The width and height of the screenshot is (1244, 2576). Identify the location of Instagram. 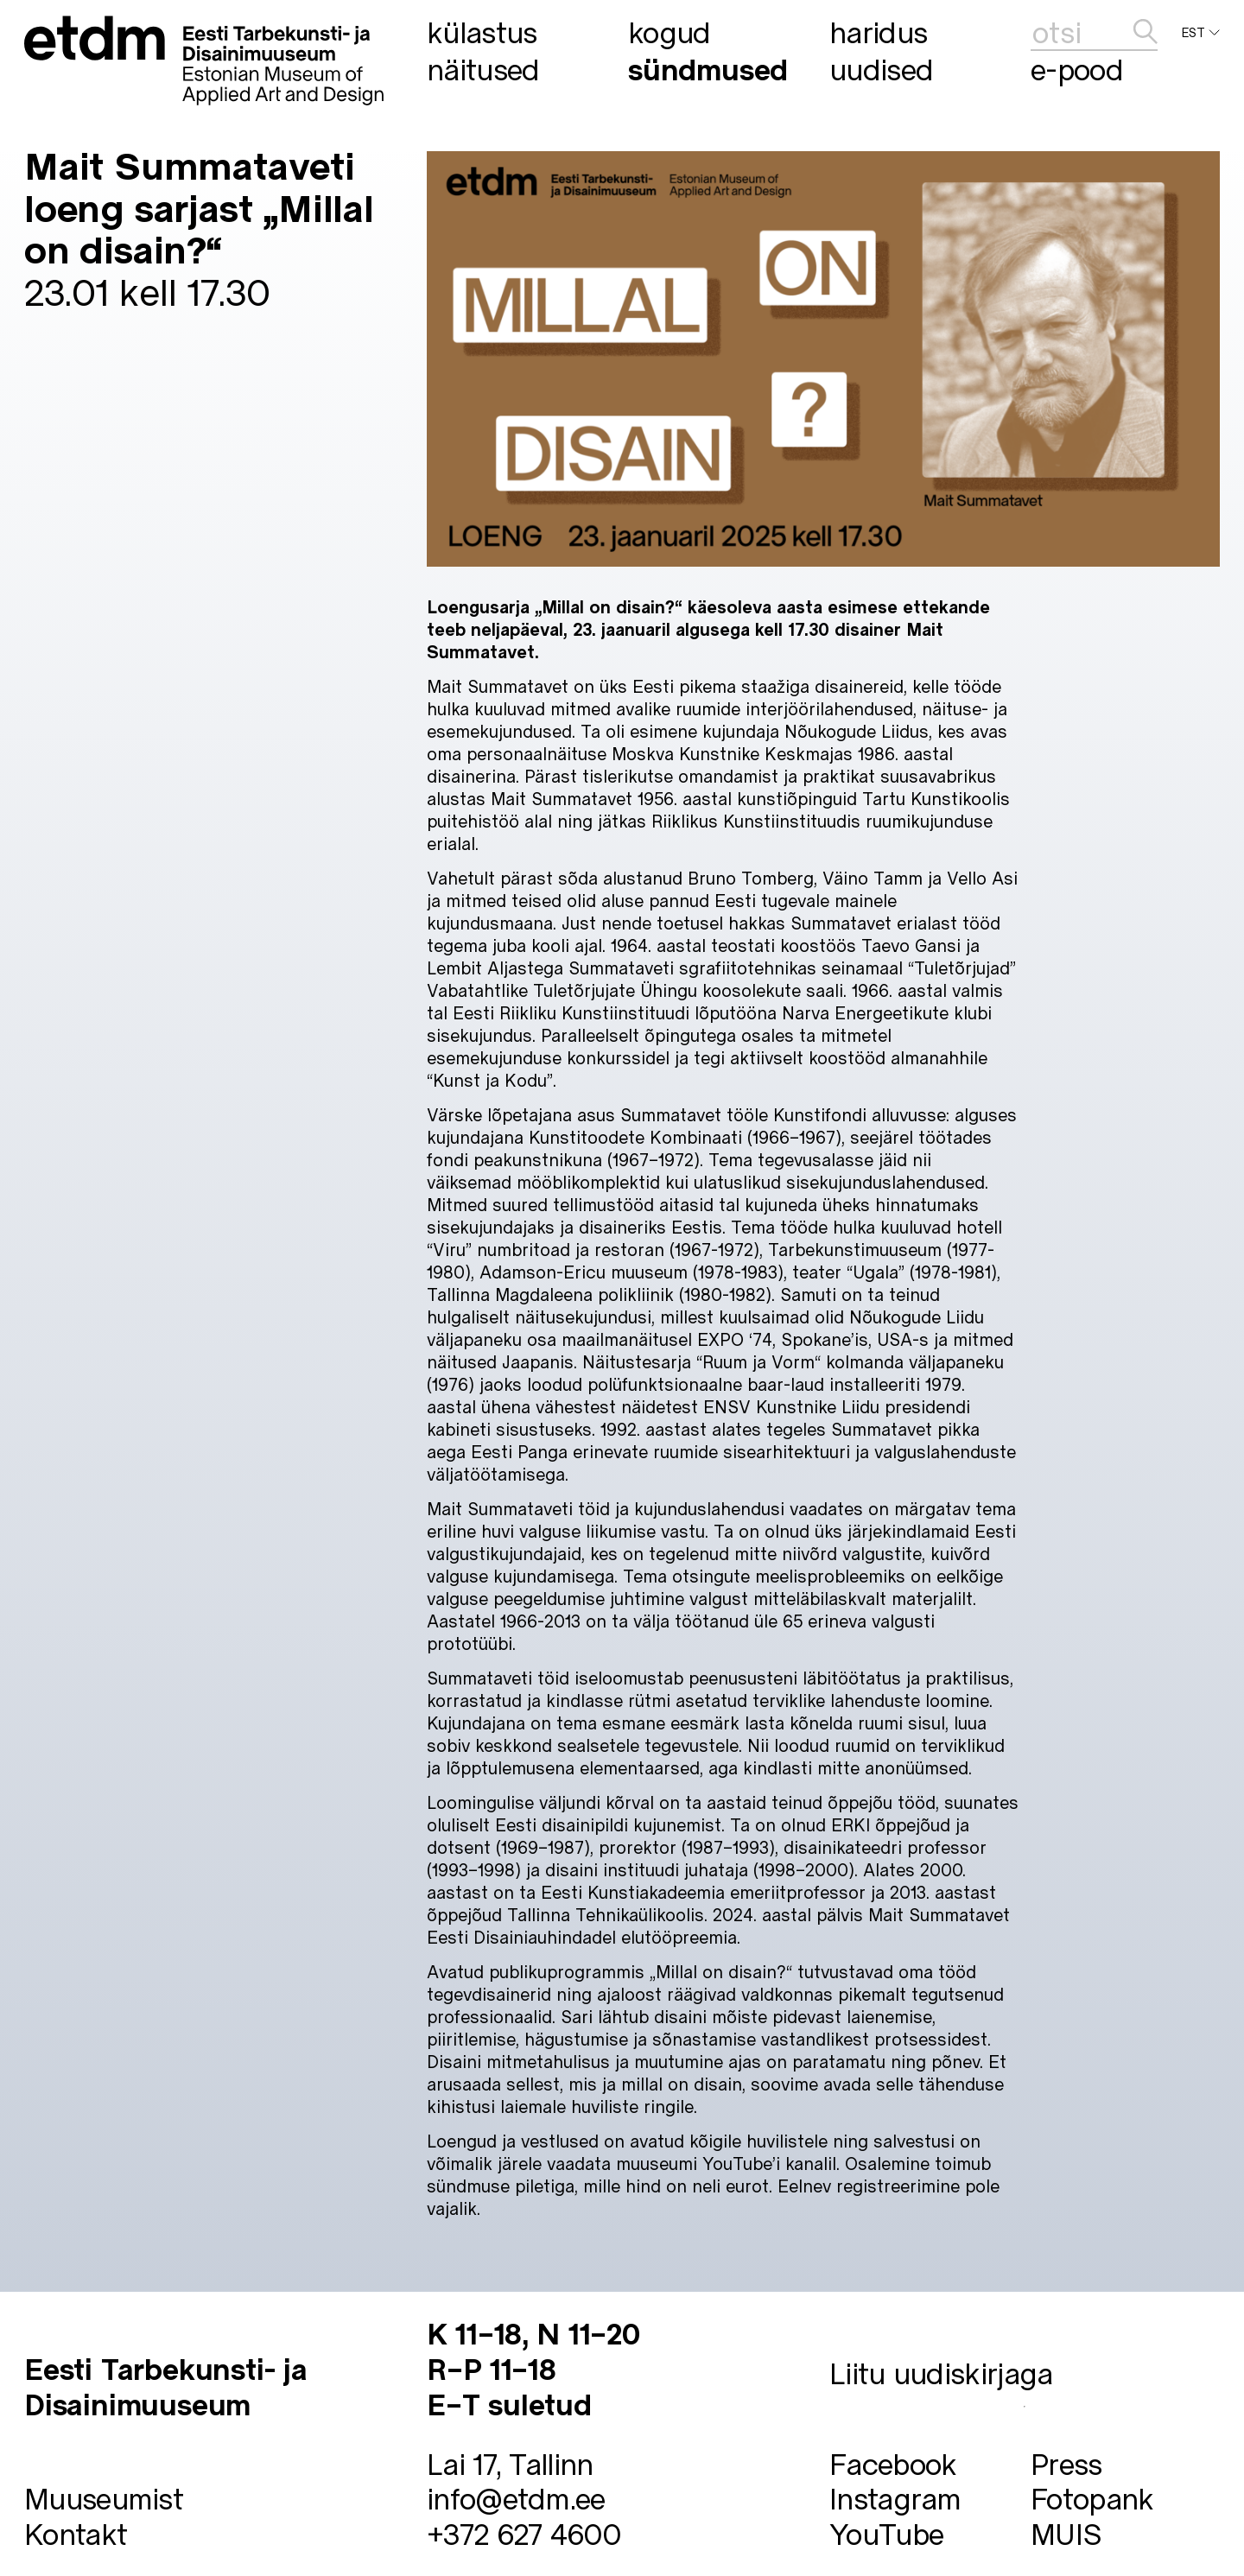
(895, 2498).